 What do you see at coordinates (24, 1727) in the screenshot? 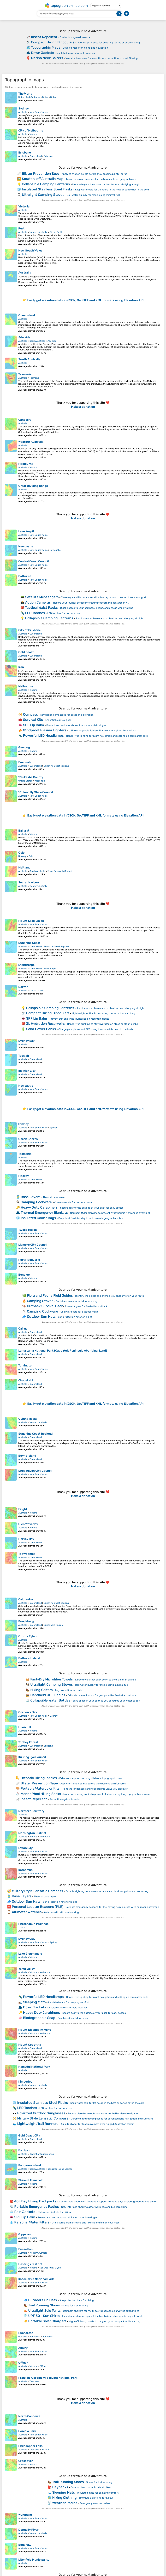
I see `Huon Hill` at bounding box center [24, 1727].